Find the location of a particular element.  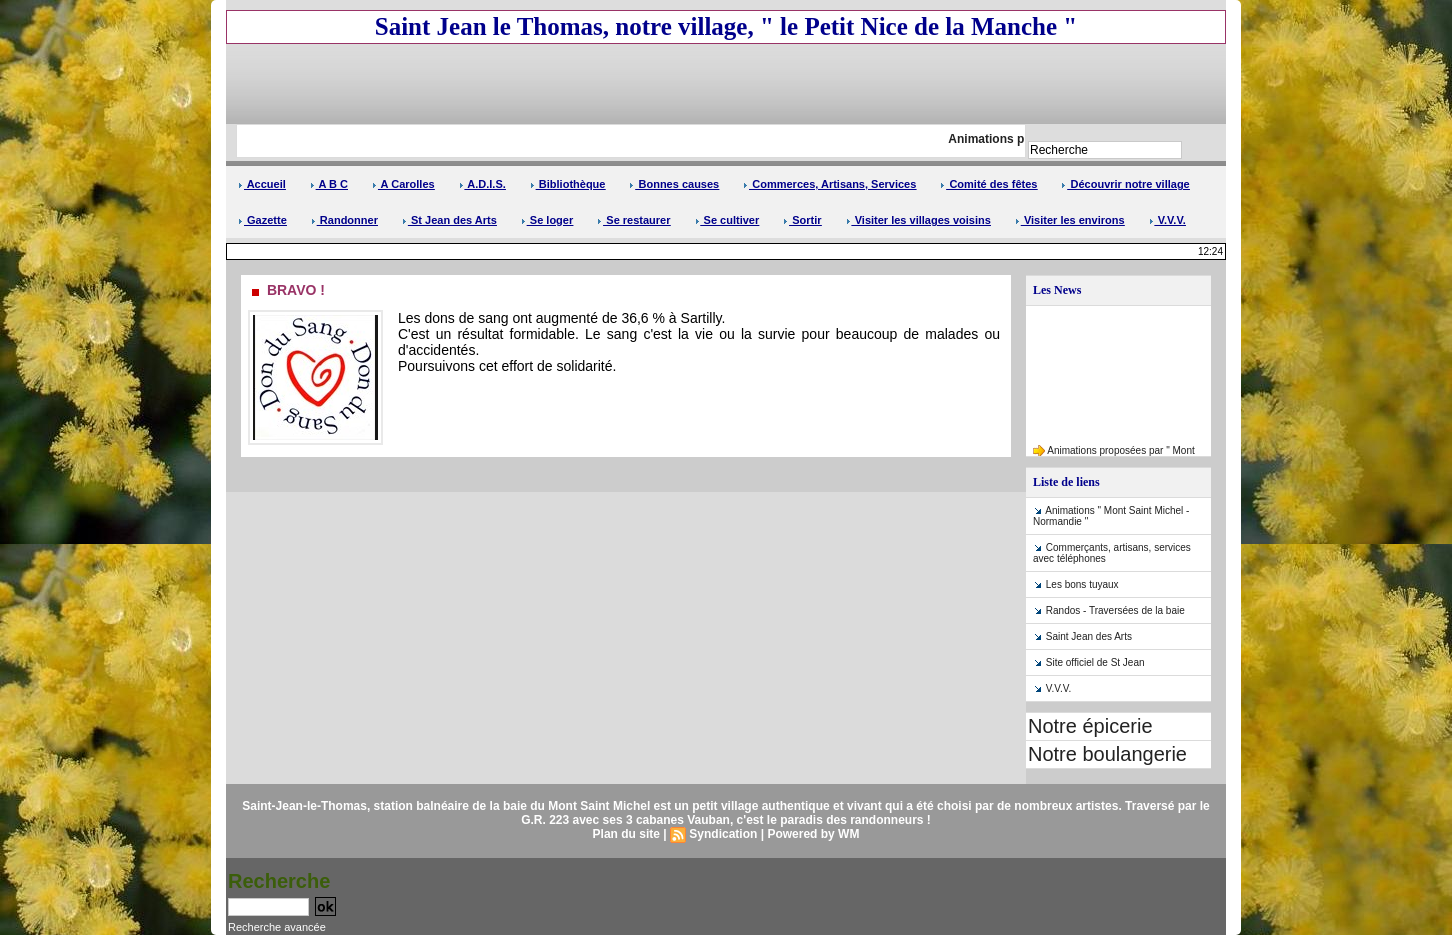

Se cultiver is located at coordinates (727, 220).